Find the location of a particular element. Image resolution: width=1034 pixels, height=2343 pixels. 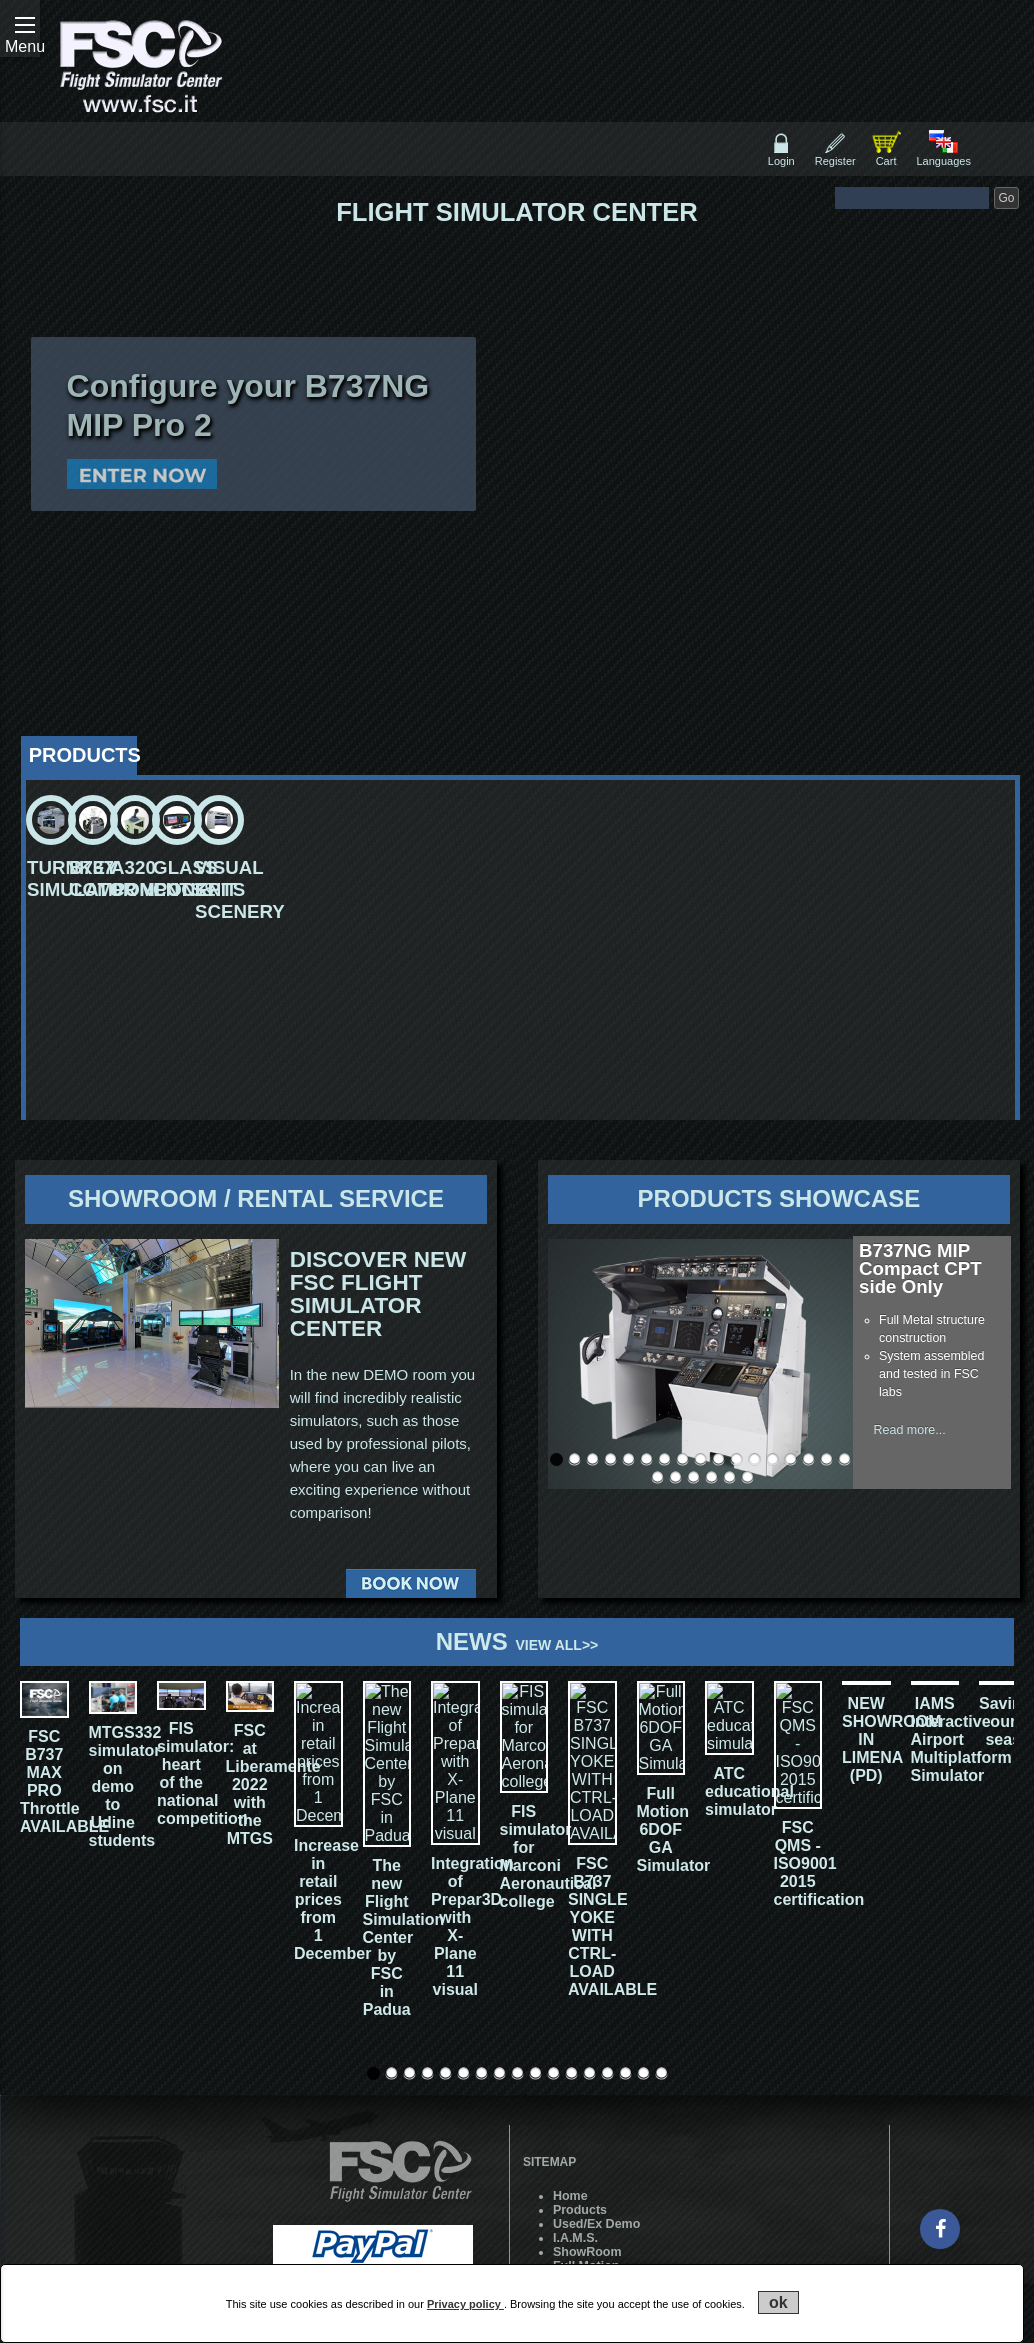

13 is located at coordinates (772, 1459).